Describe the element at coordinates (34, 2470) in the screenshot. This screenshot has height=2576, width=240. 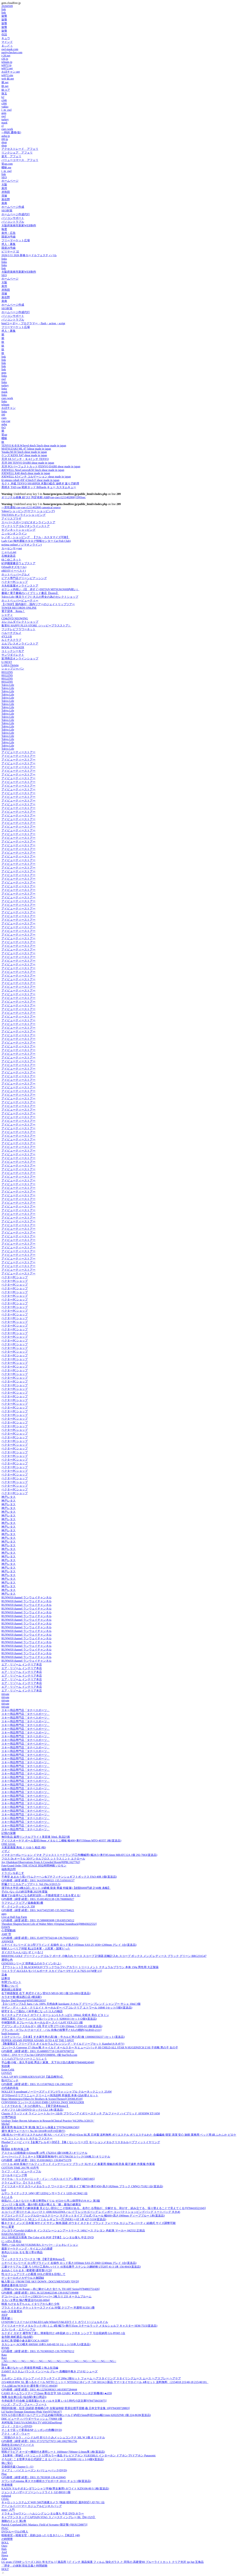
I see `マイアミ・バイス シーズン 4 バリューパック(DVD)` at that location.